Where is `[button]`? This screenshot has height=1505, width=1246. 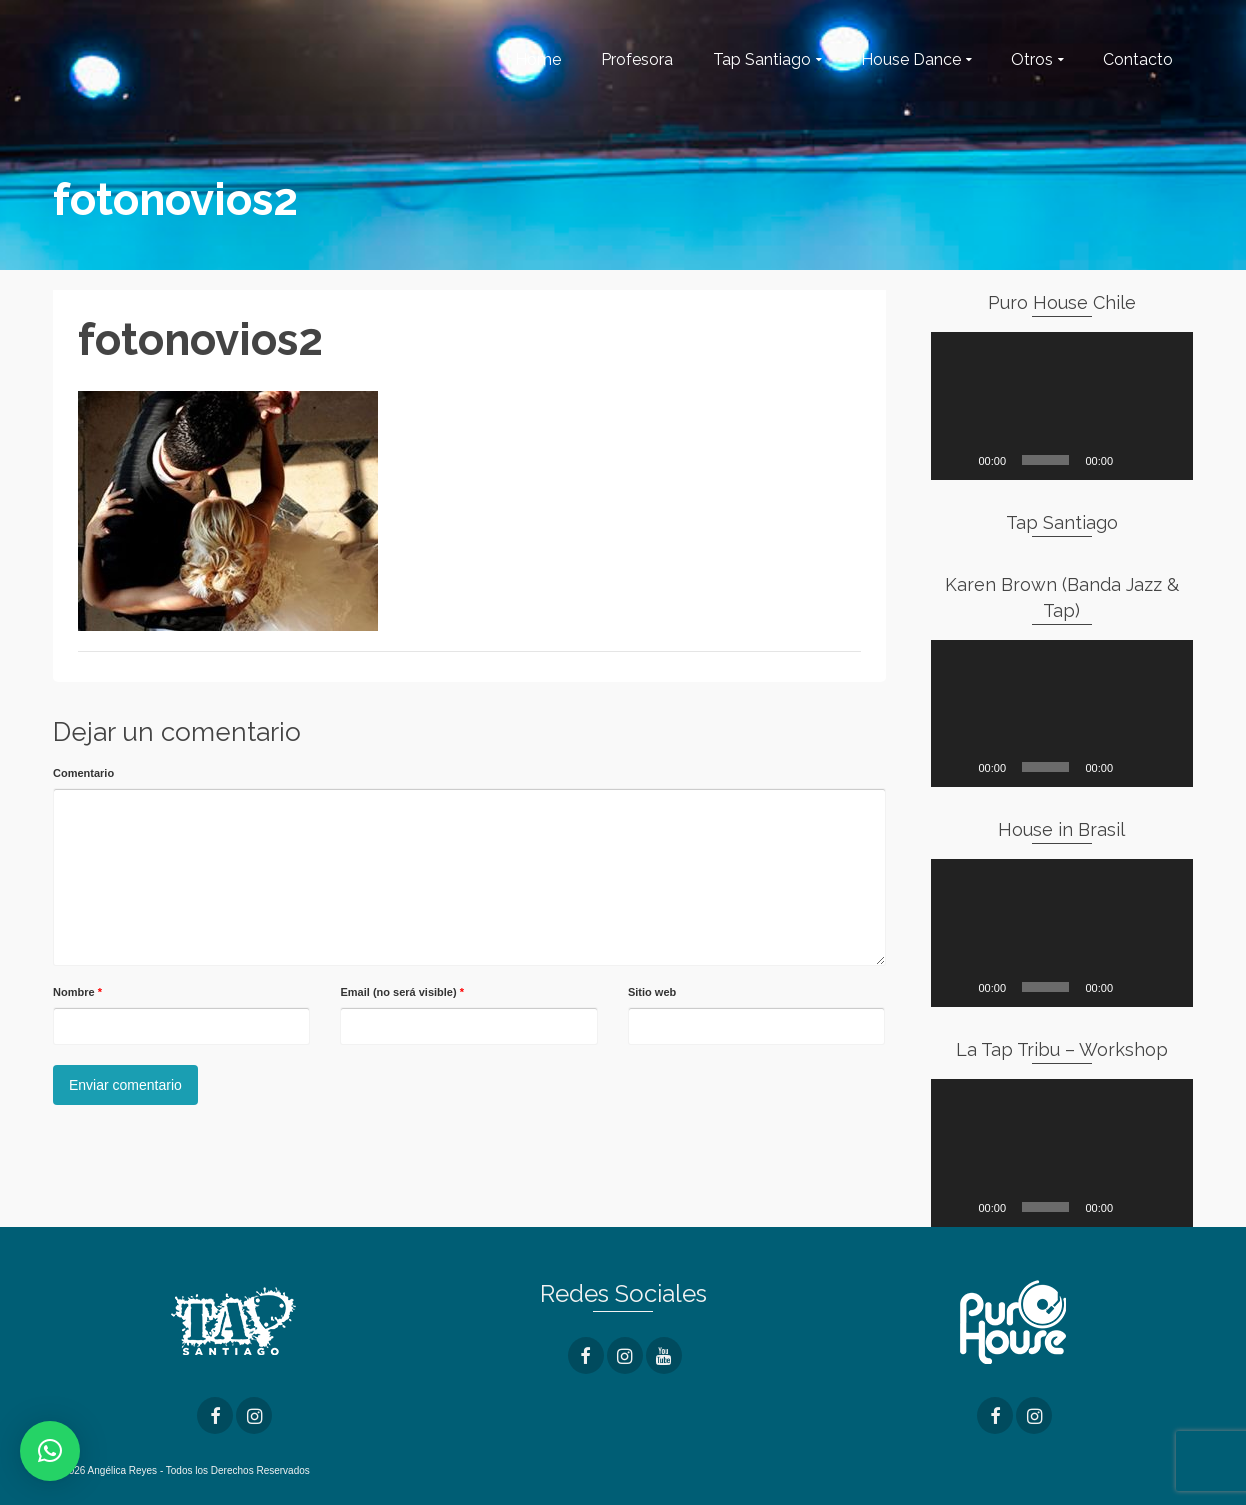
[button] is located at coordinates (50, 1451).